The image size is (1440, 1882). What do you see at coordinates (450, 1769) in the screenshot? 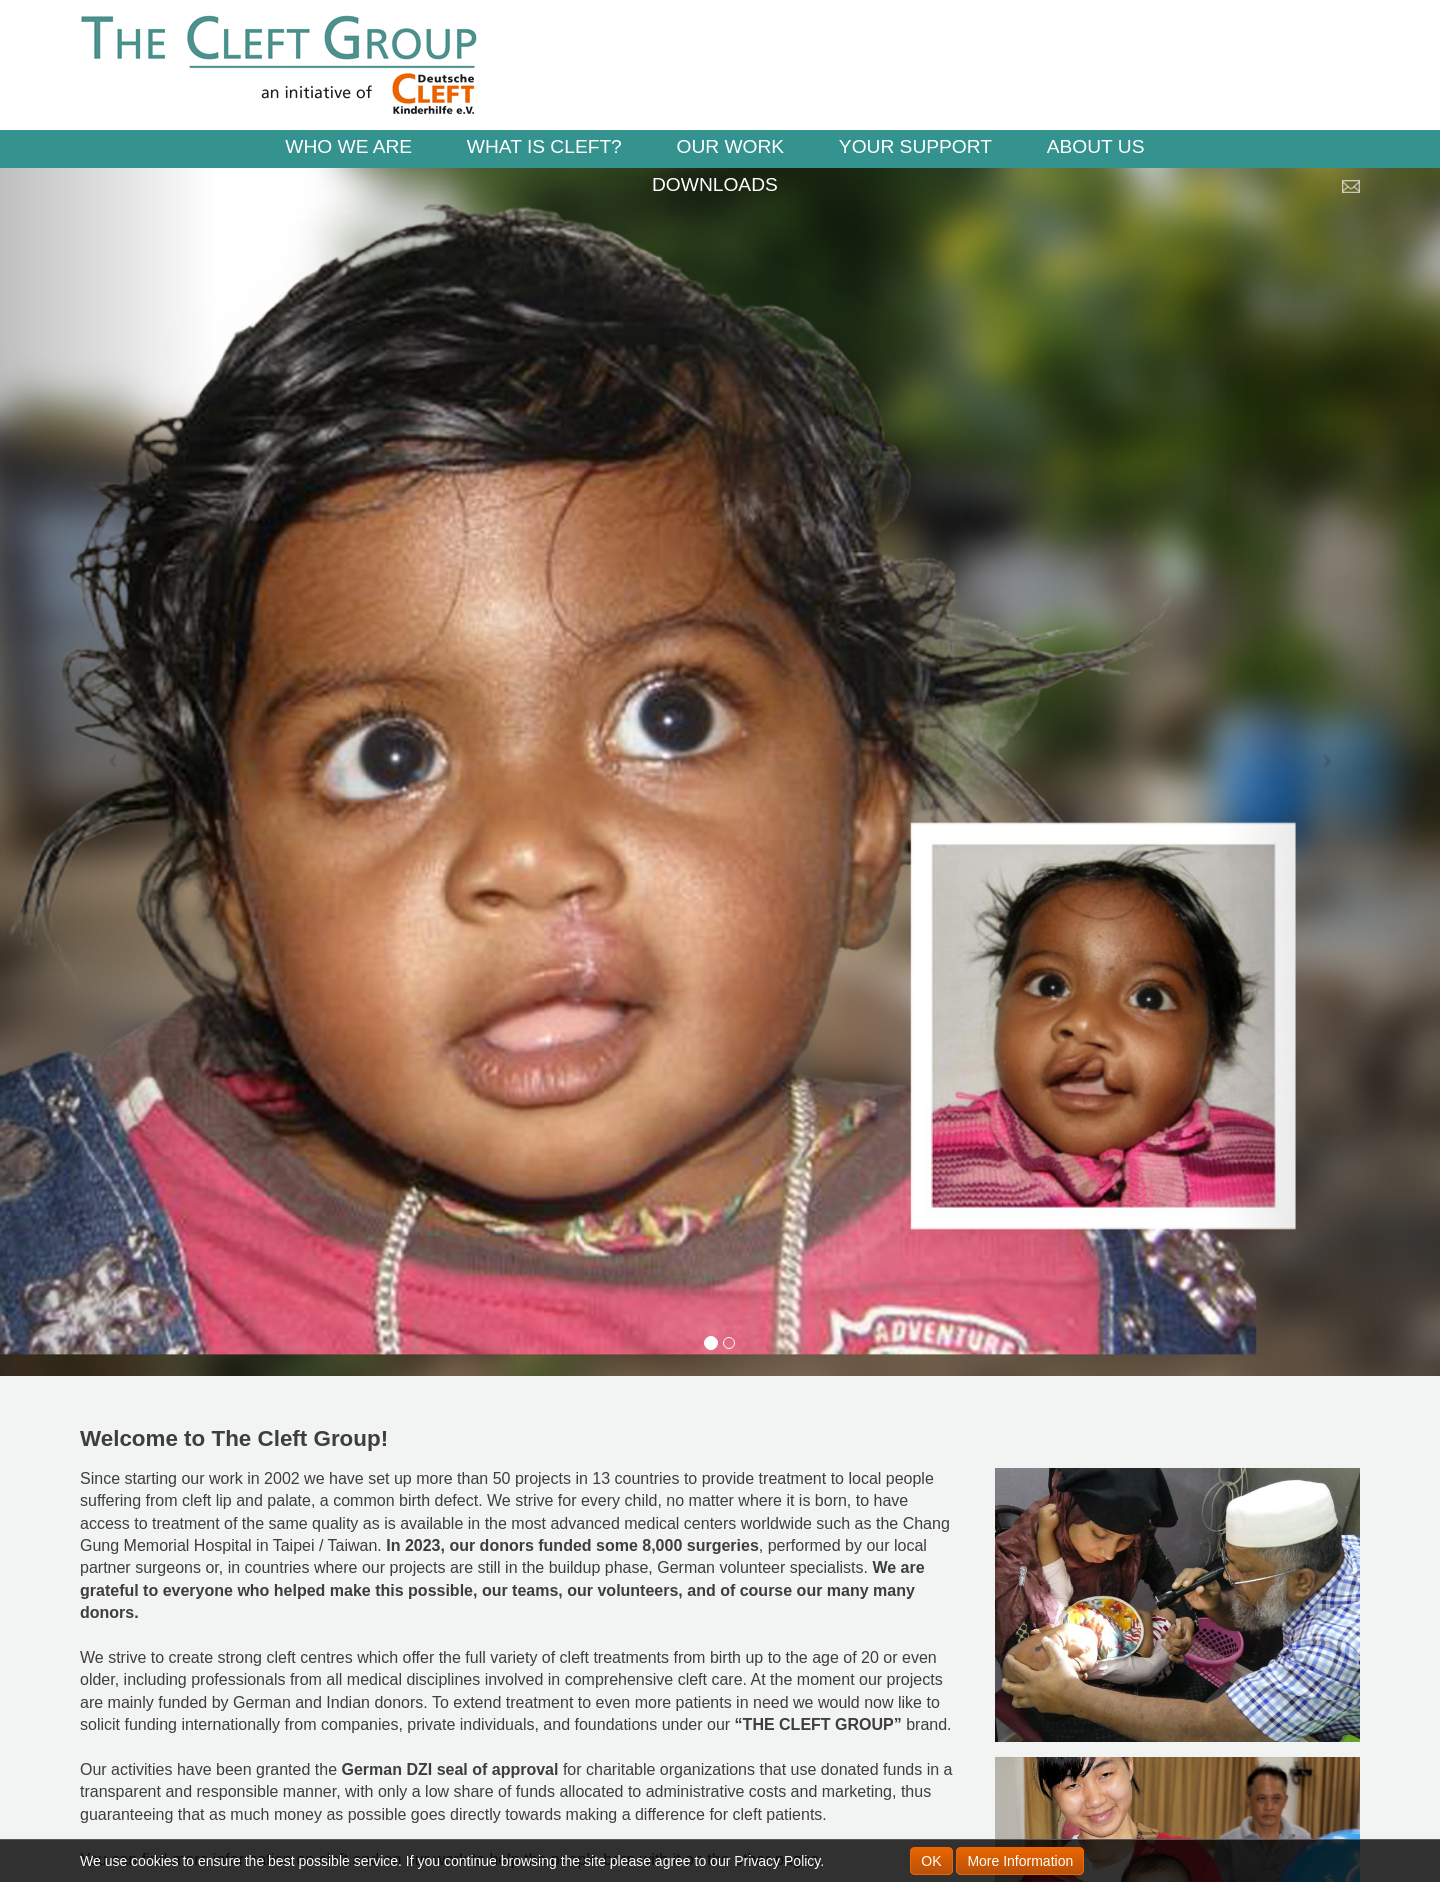
I see `German DZI seal of approval` at bounding box center [450, 1769].